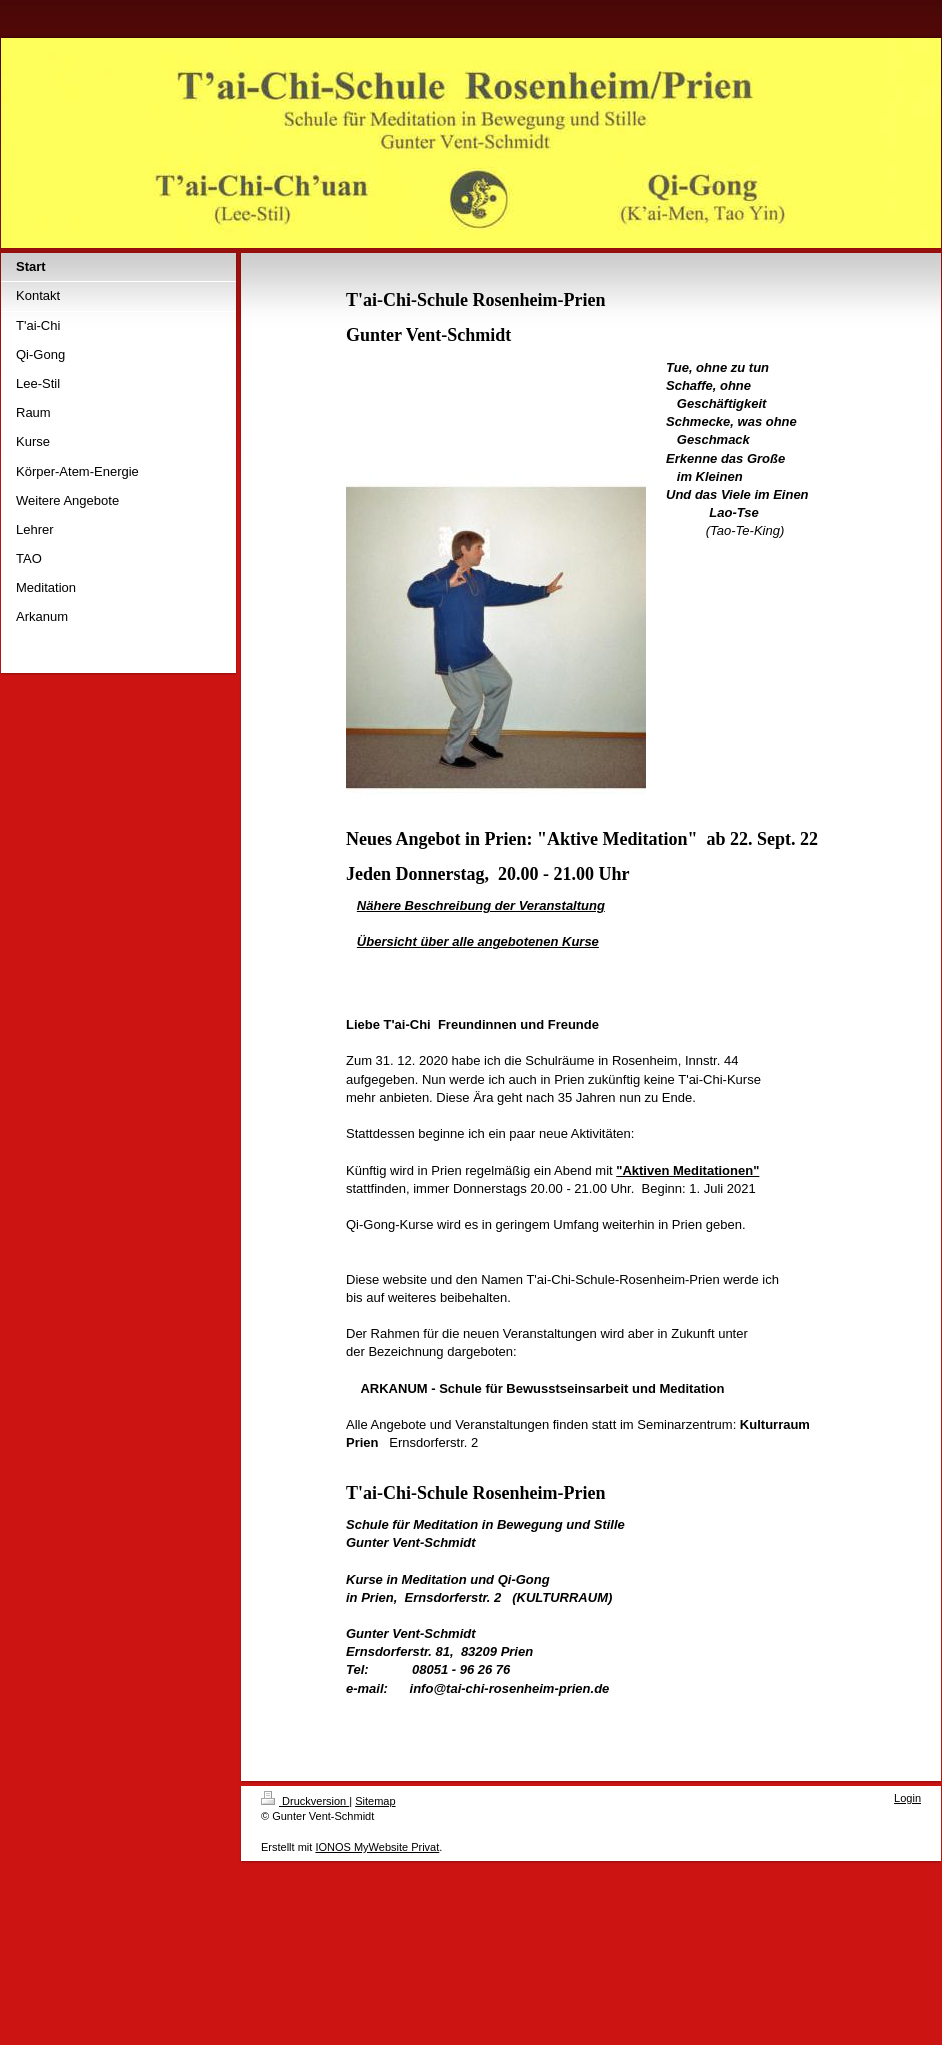 Image resolution: width=942 pixels, height=2045 pixels. I want to click on IONOS MyWebsite Privat, so click(377, 1847).